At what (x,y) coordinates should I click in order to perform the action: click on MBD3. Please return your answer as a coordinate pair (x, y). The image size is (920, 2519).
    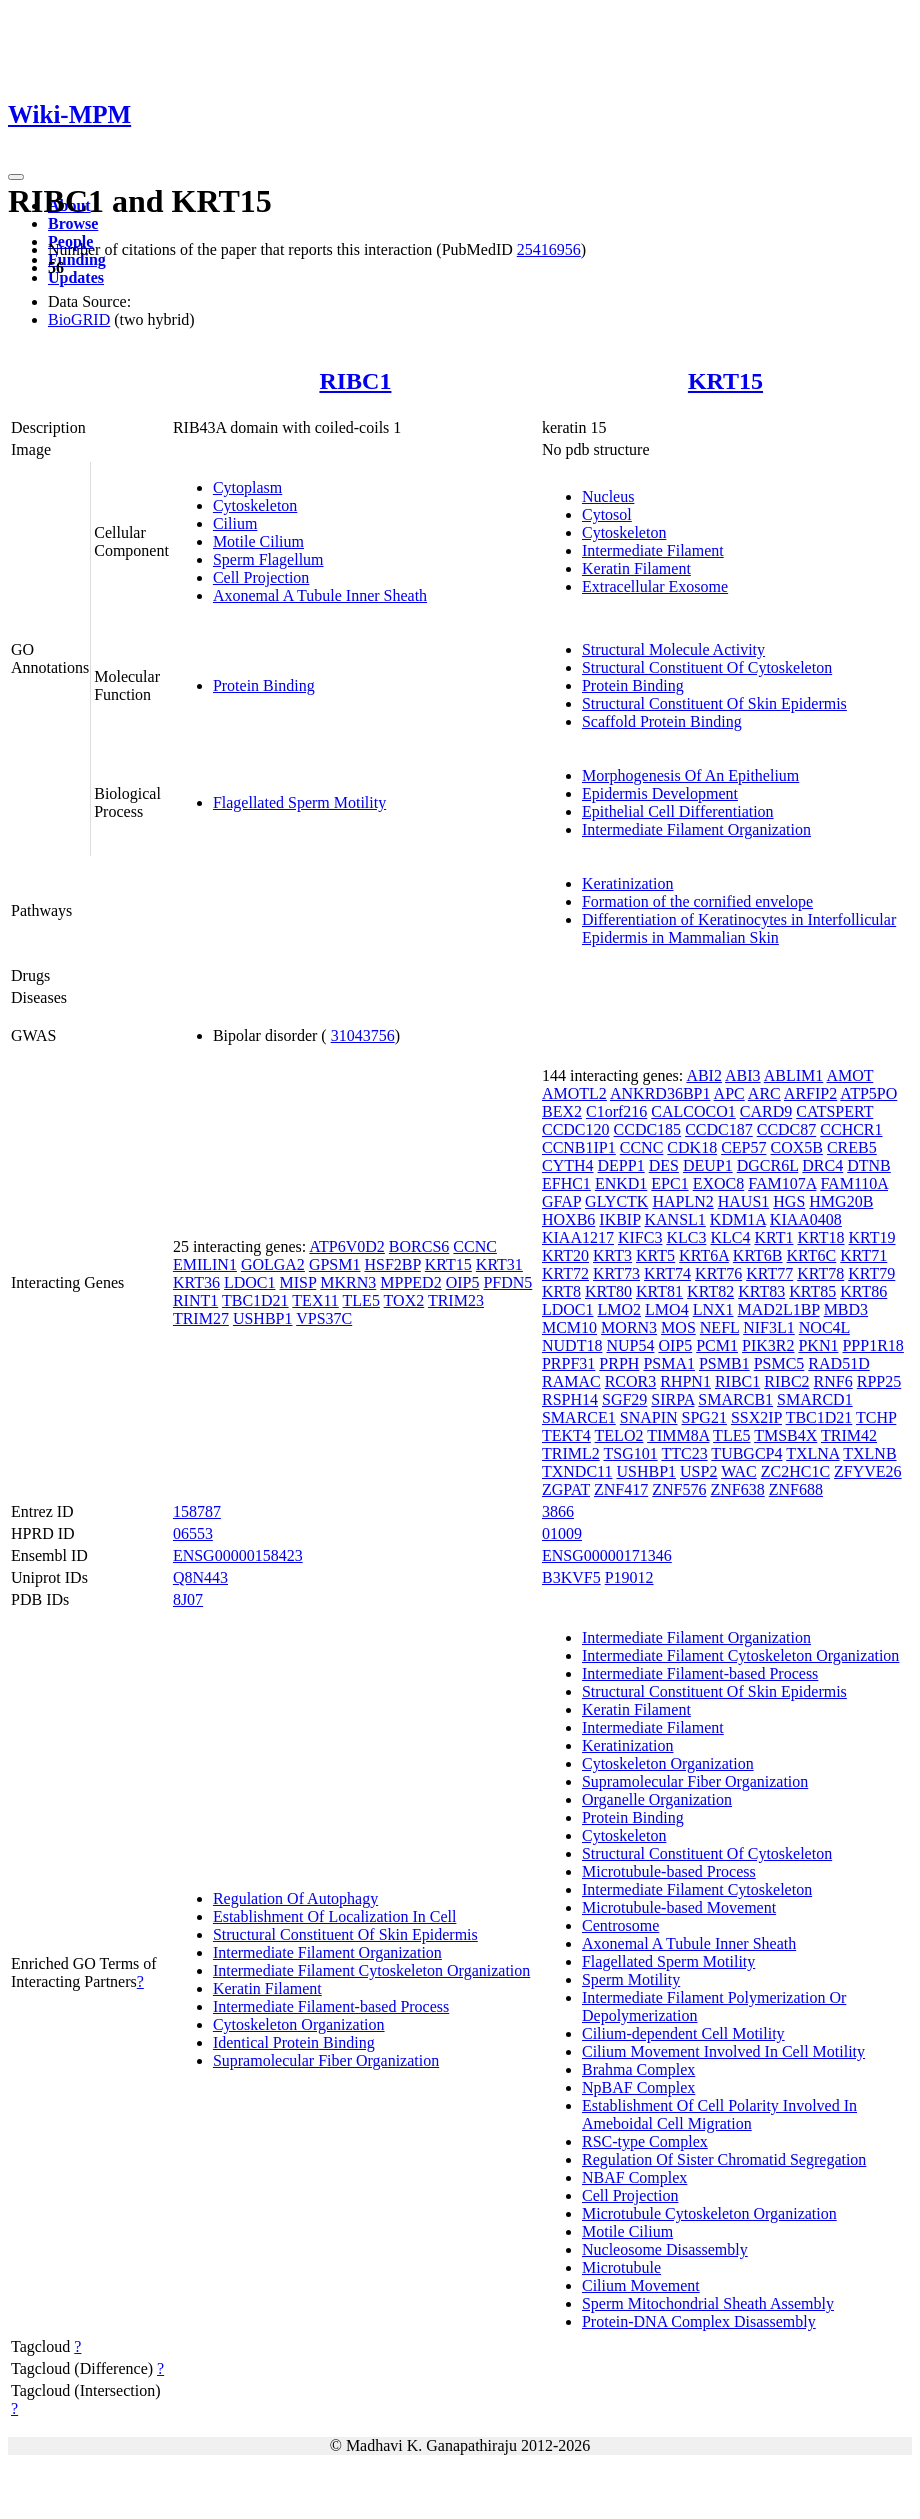
    Looking at the image, I should click on (846, 1309).